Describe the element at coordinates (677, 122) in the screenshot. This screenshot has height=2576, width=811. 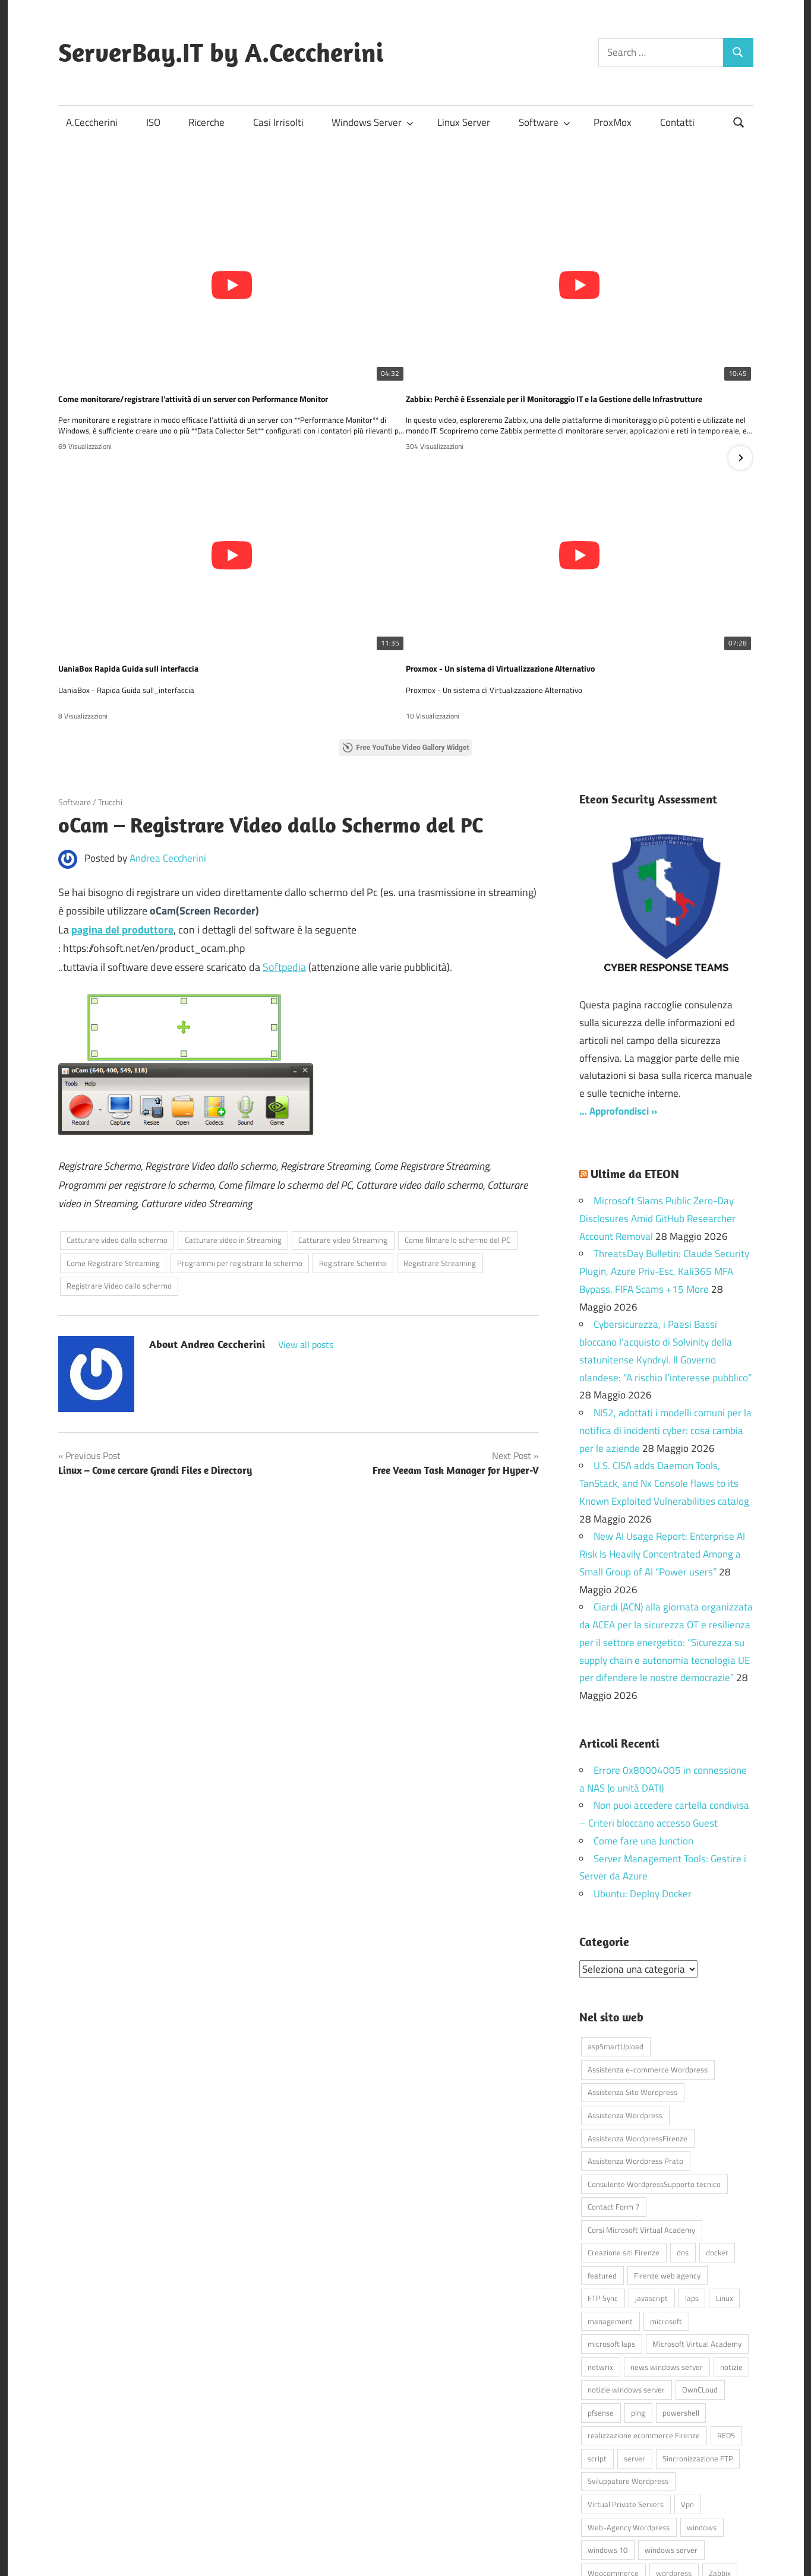
I see `Contatti` at that location.